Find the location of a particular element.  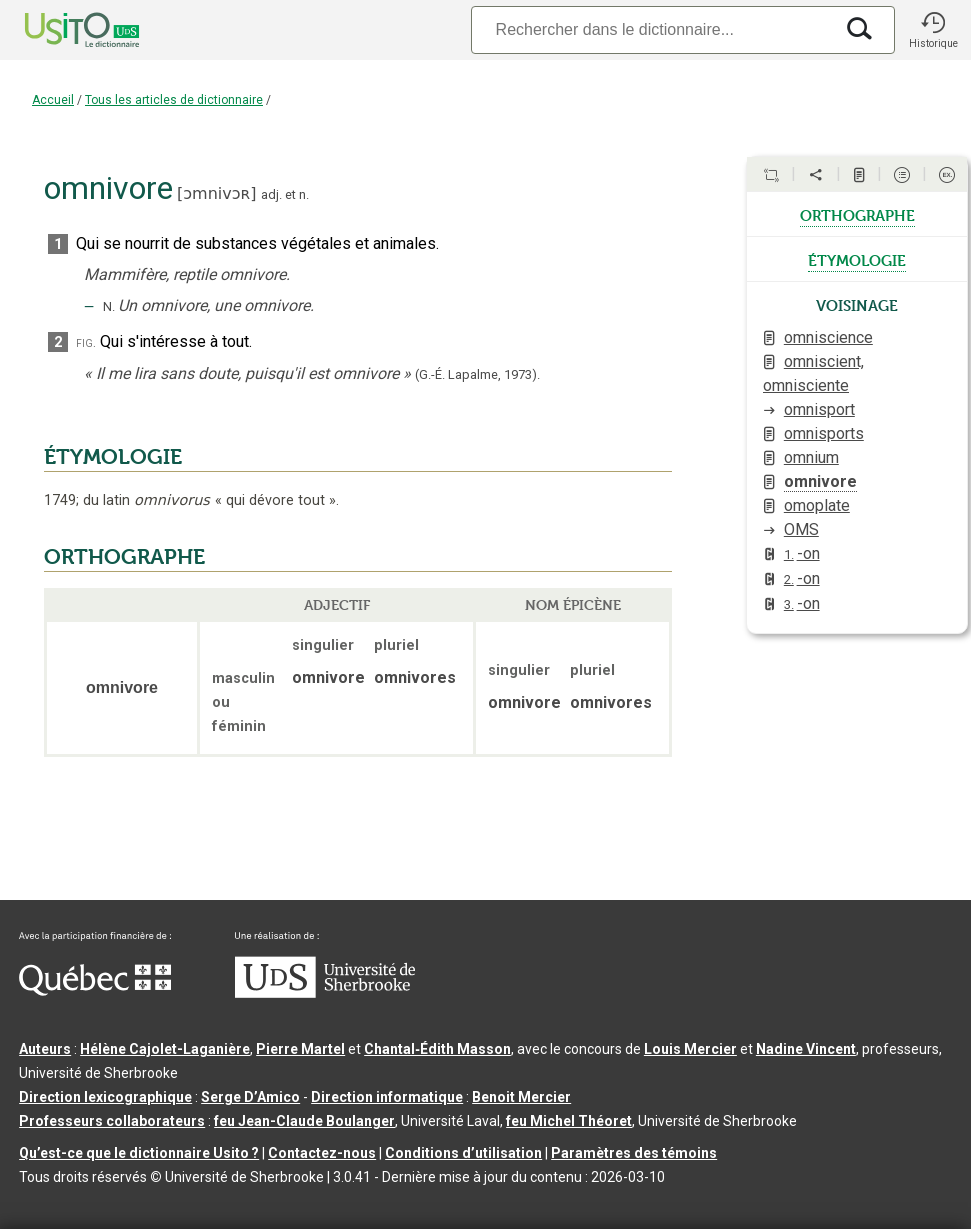

Louis Mercier is located at coordinates (690, 1049).